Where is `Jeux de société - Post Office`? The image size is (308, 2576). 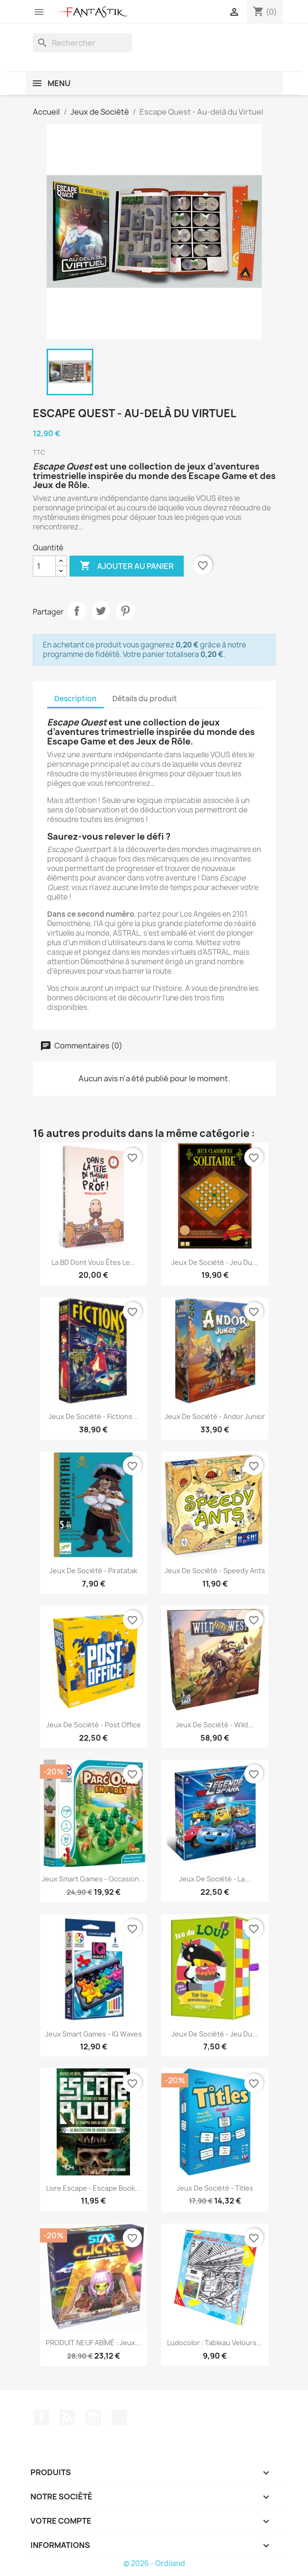 Jeux de société - Post Office is located at coordinates (93, 1724).